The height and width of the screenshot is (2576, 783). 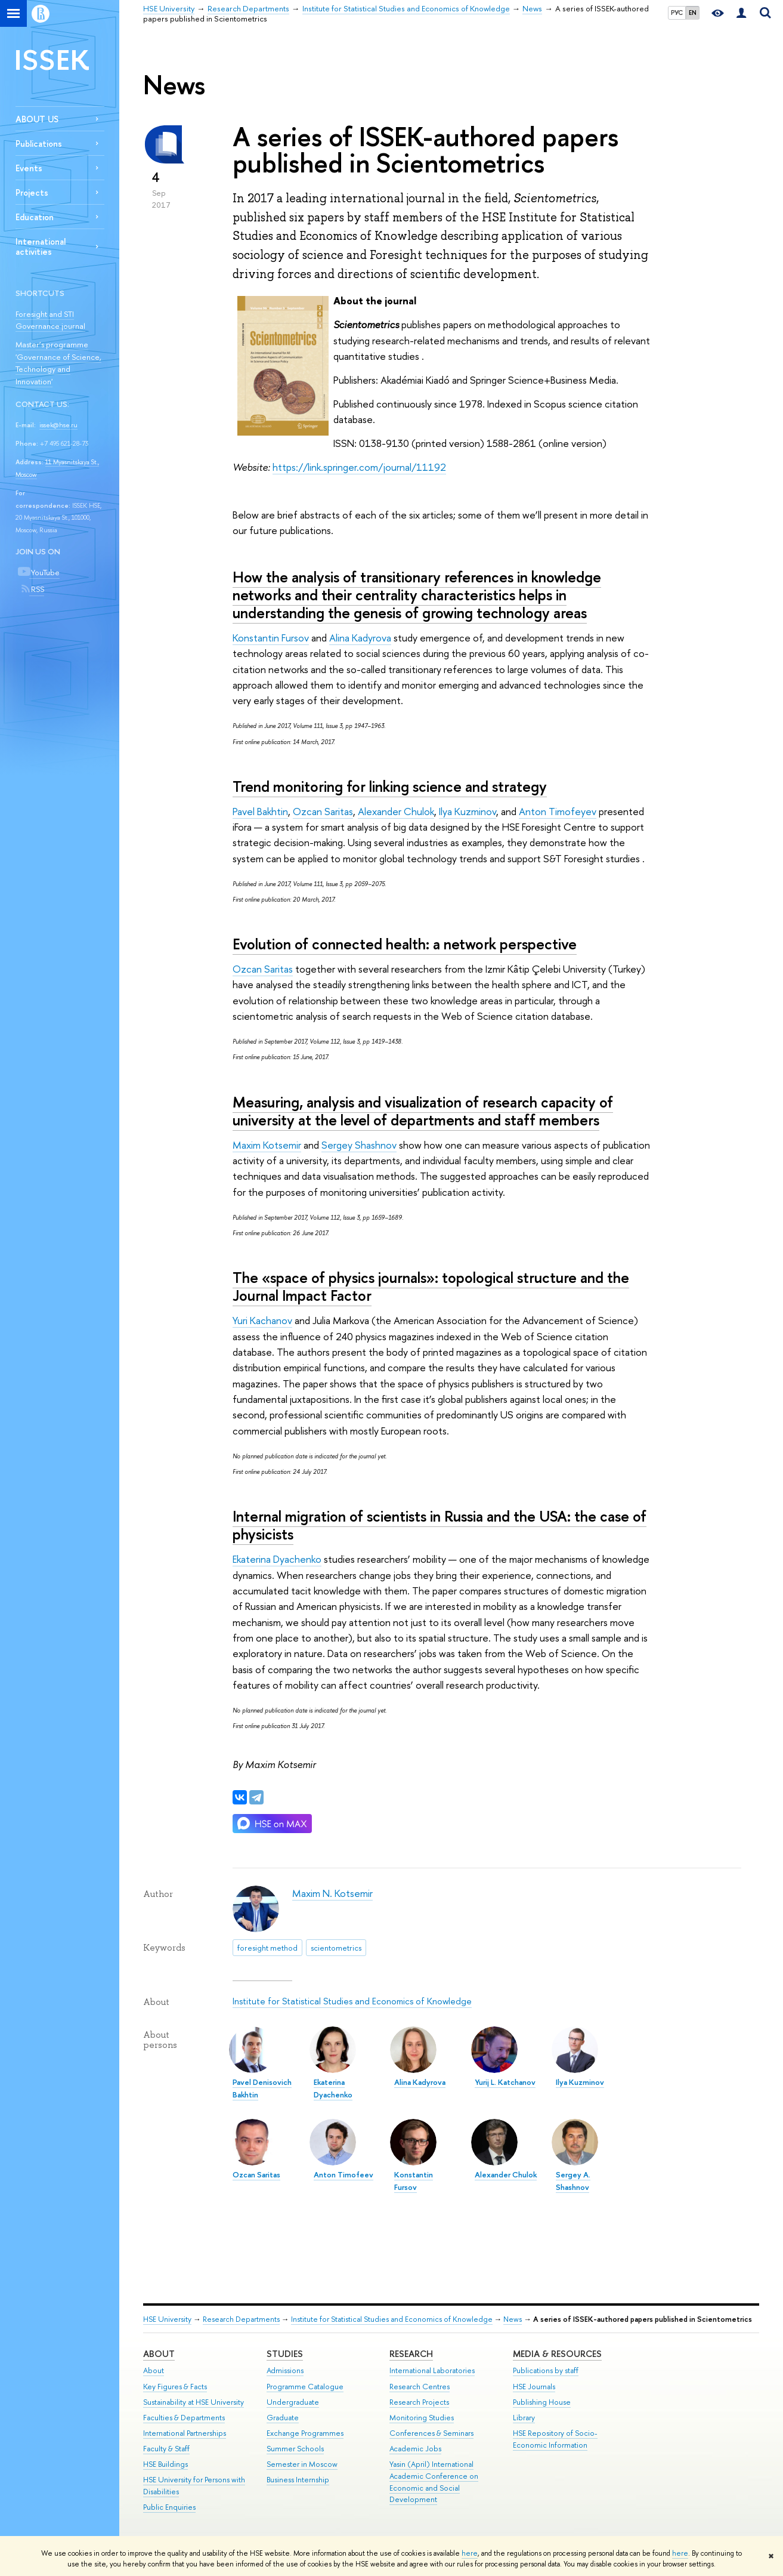 I want to click on Faculty & Staff, so click(x=166, y=2449).